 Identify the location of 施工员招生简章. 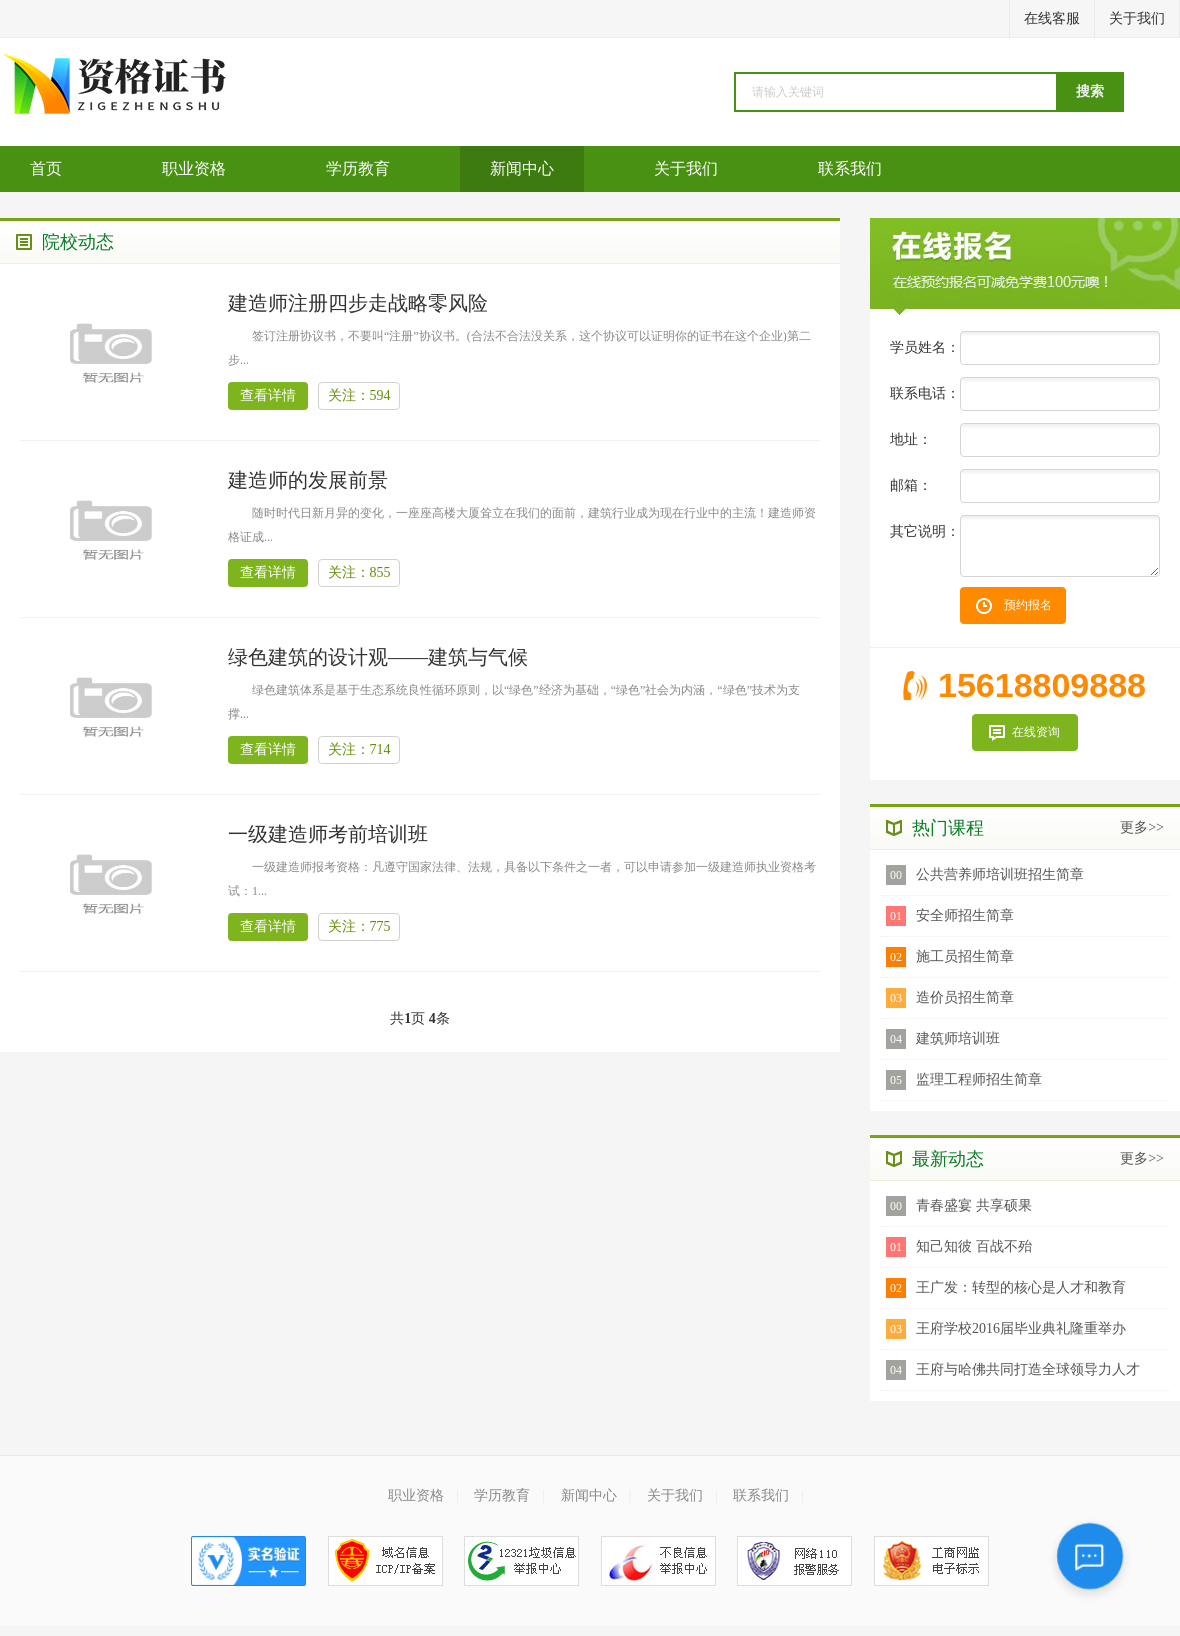
(965, 956).